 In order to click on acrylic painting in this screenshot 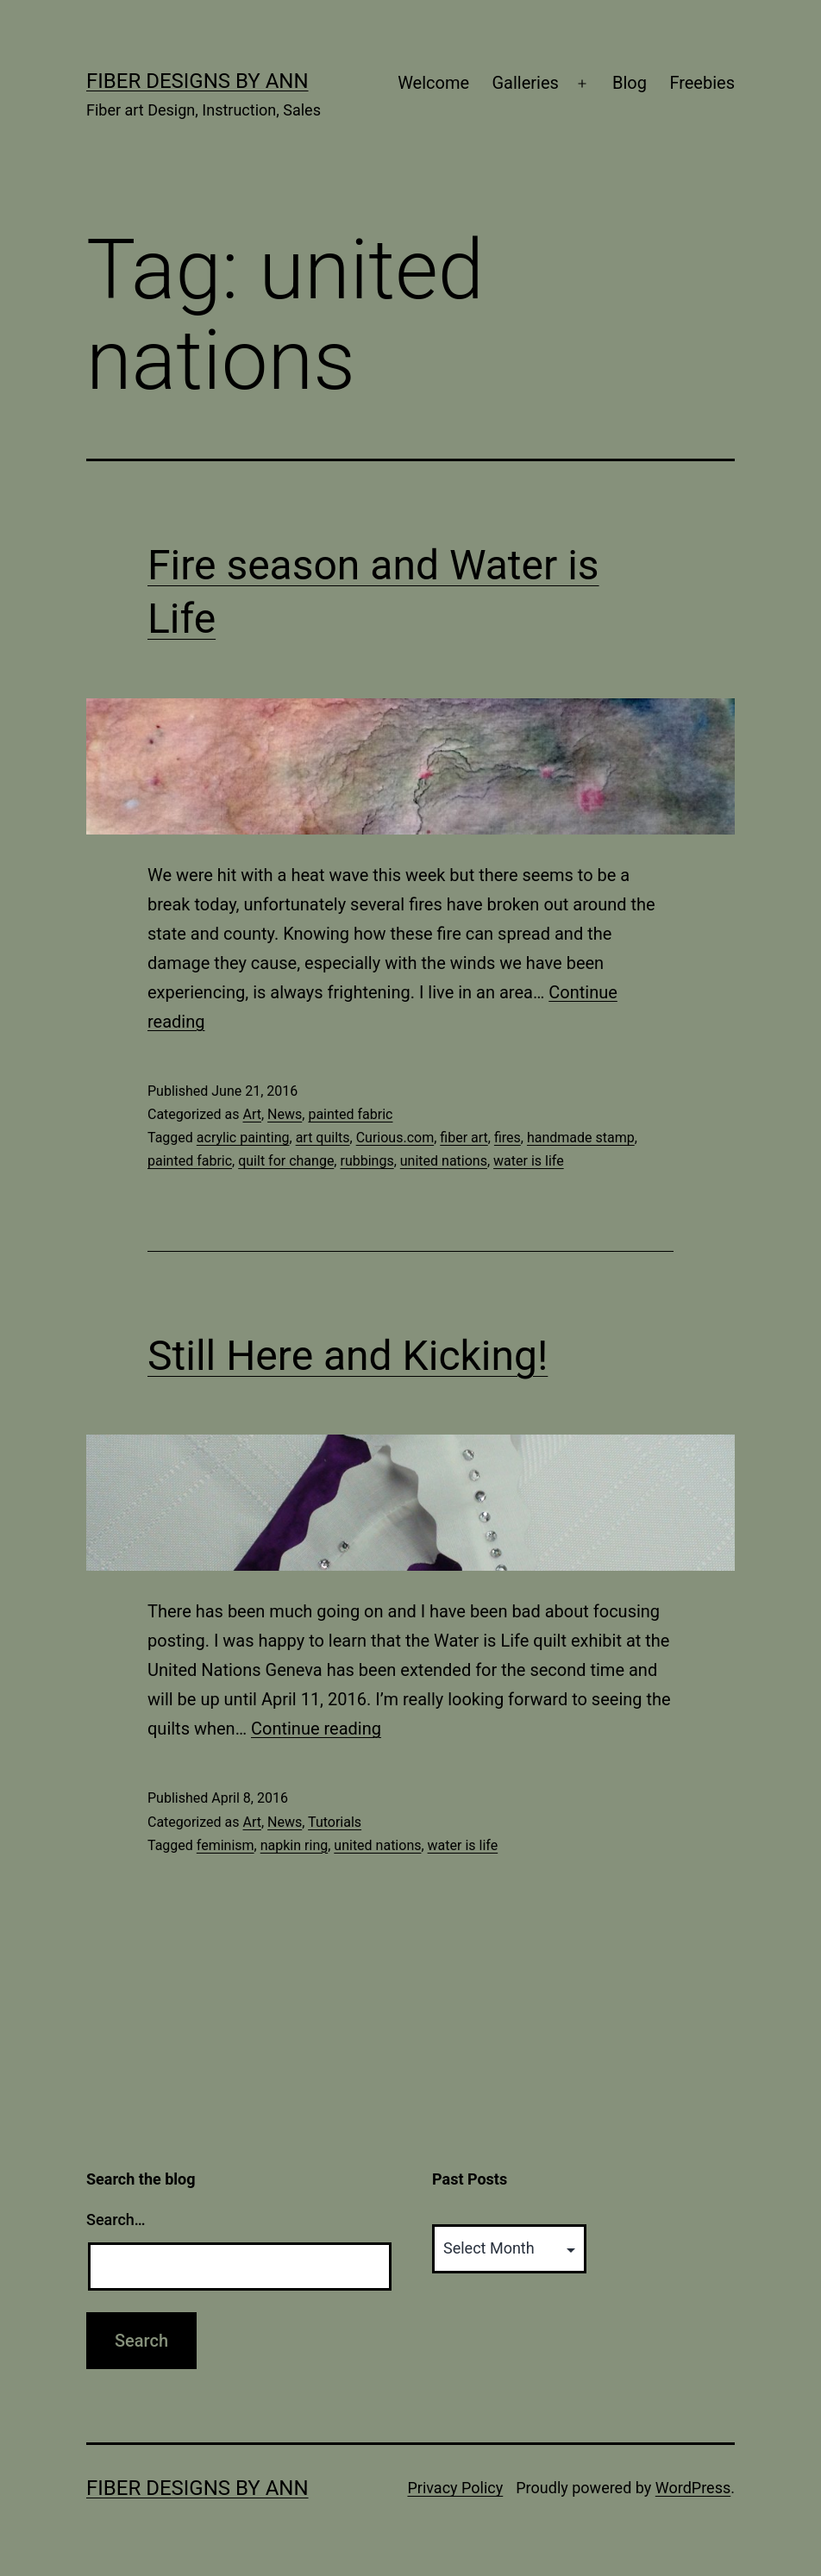, I will do `click(243, 1137)`.